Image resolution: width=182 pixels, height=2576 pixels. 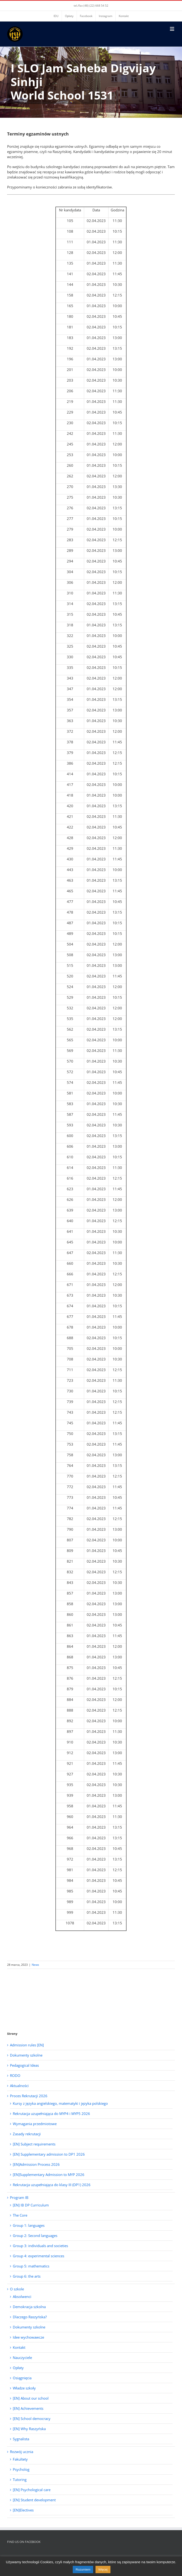 What do you see at coordinates (28, 2095) in the screenshot?
I see `Proces Rekrutacji 2026` at bounding box center [28, 2095].